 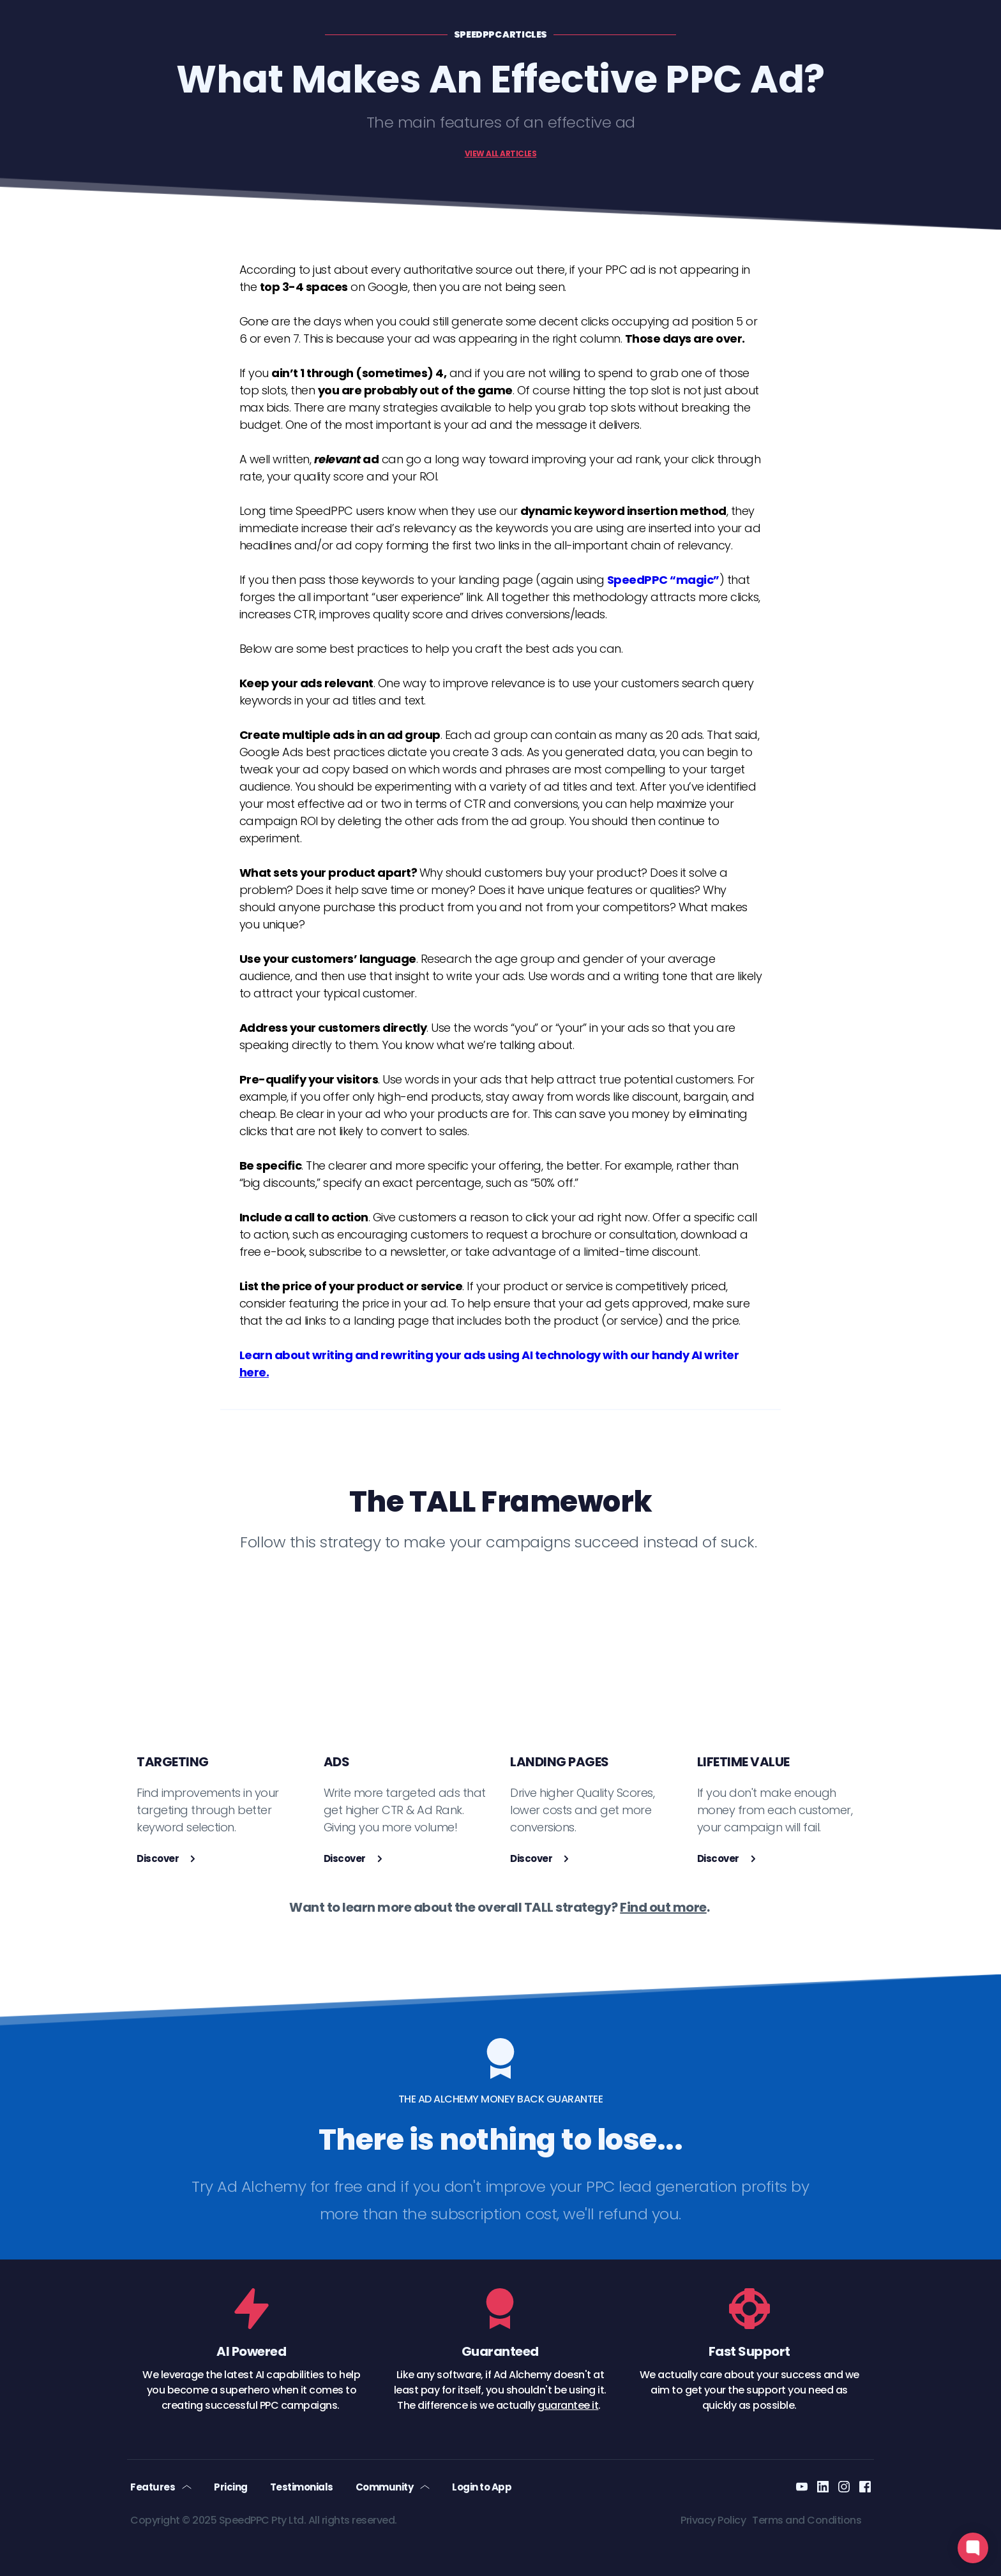 I want to click on ADS, so click(x=337, y=1762).